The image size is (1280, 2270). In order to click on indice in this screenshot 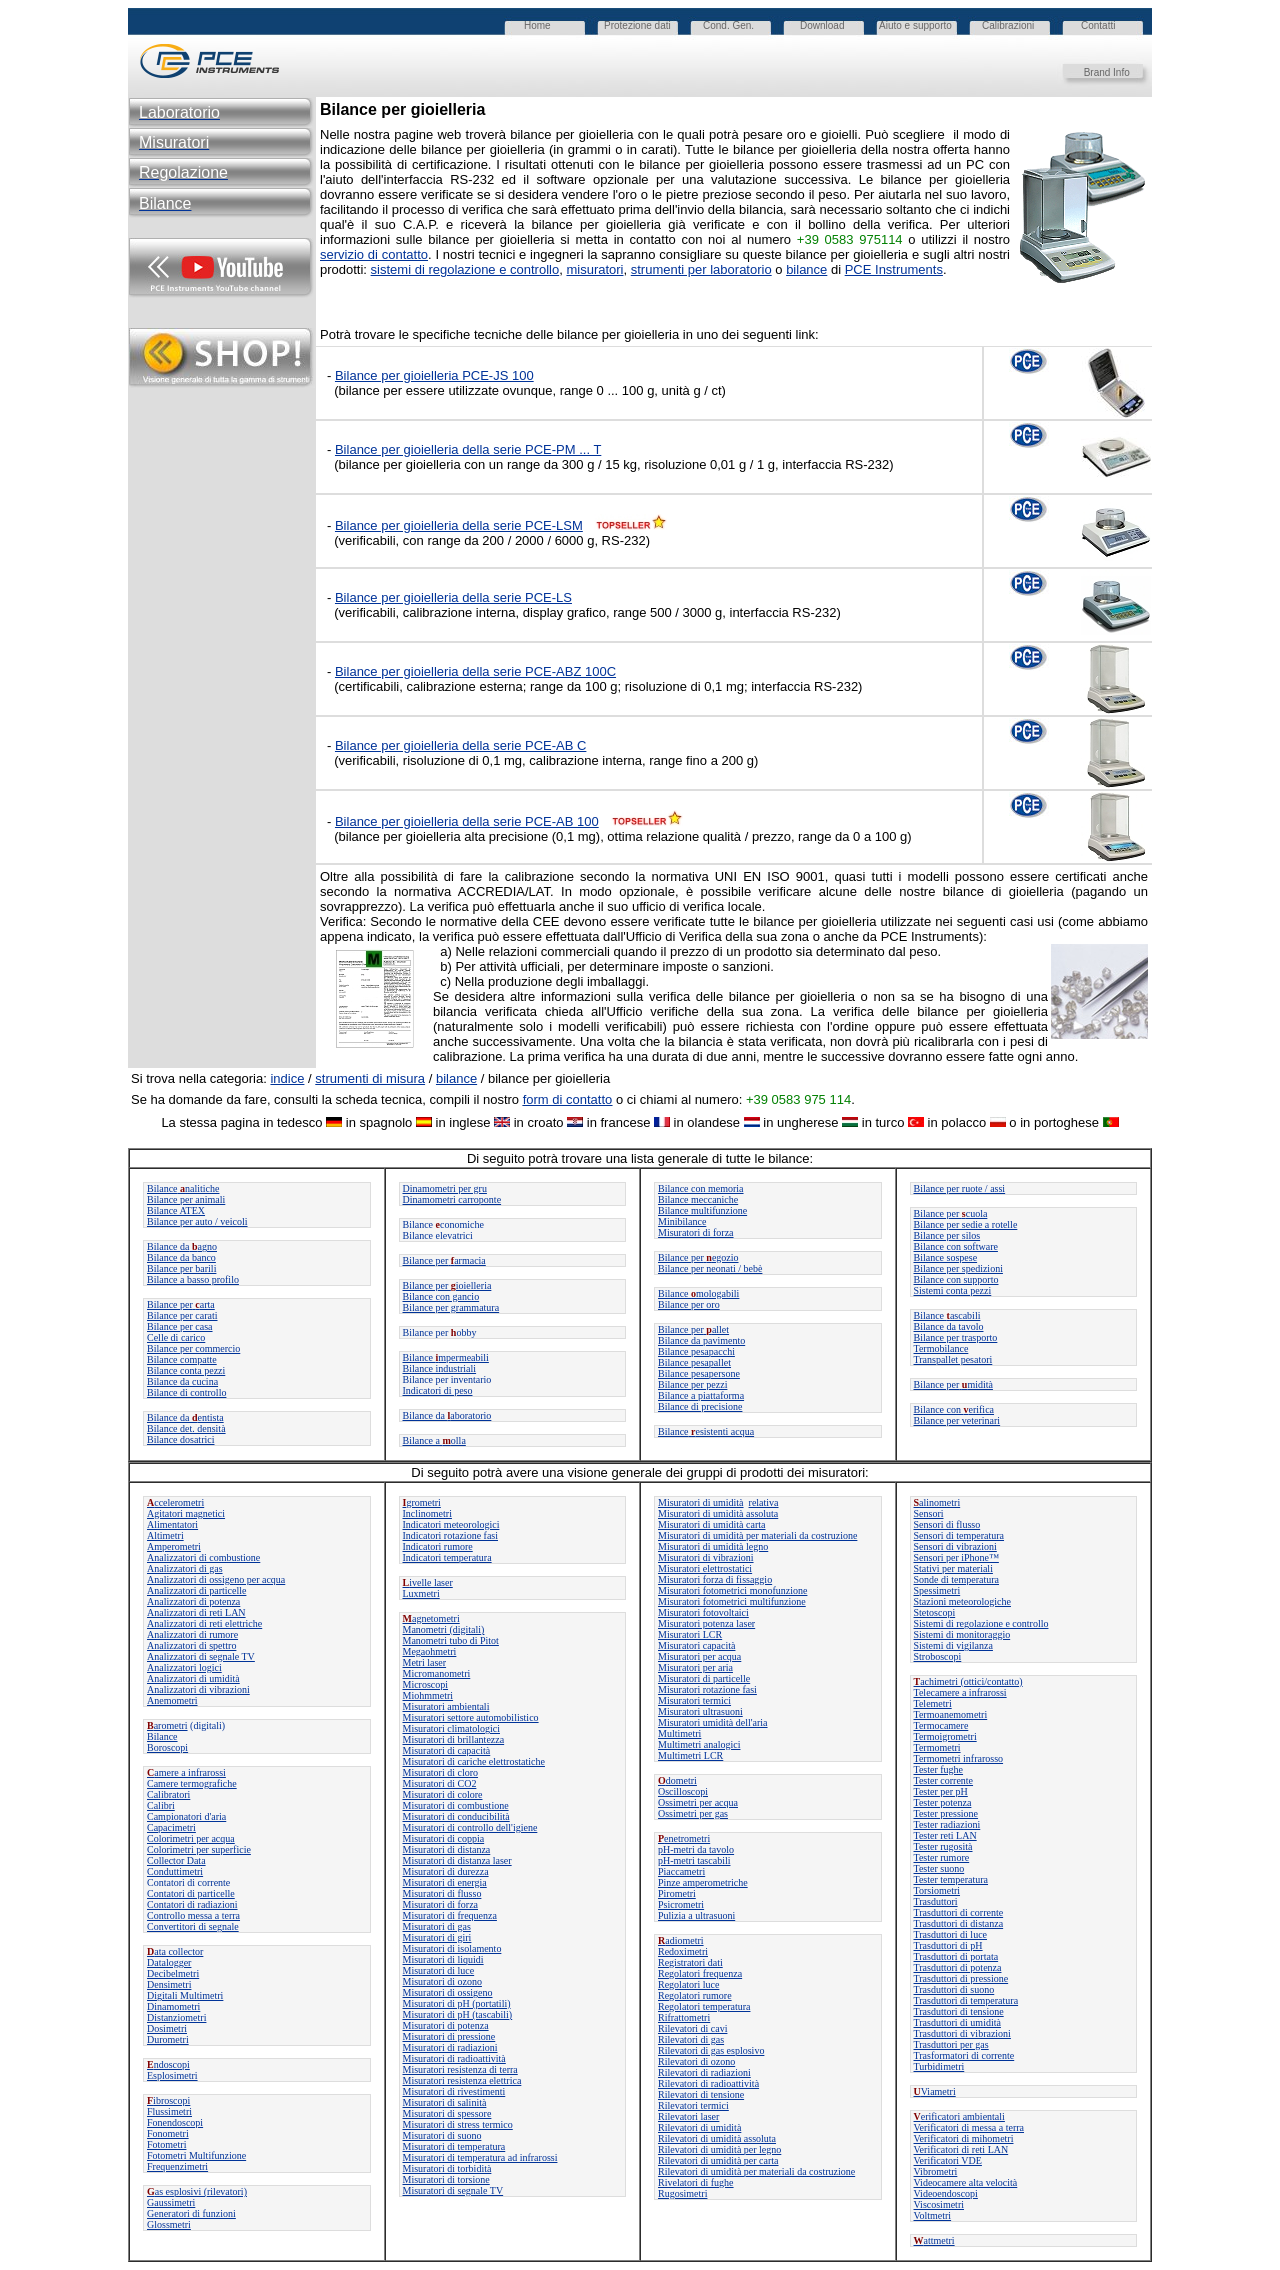, I will do `click(287, 1078)`.